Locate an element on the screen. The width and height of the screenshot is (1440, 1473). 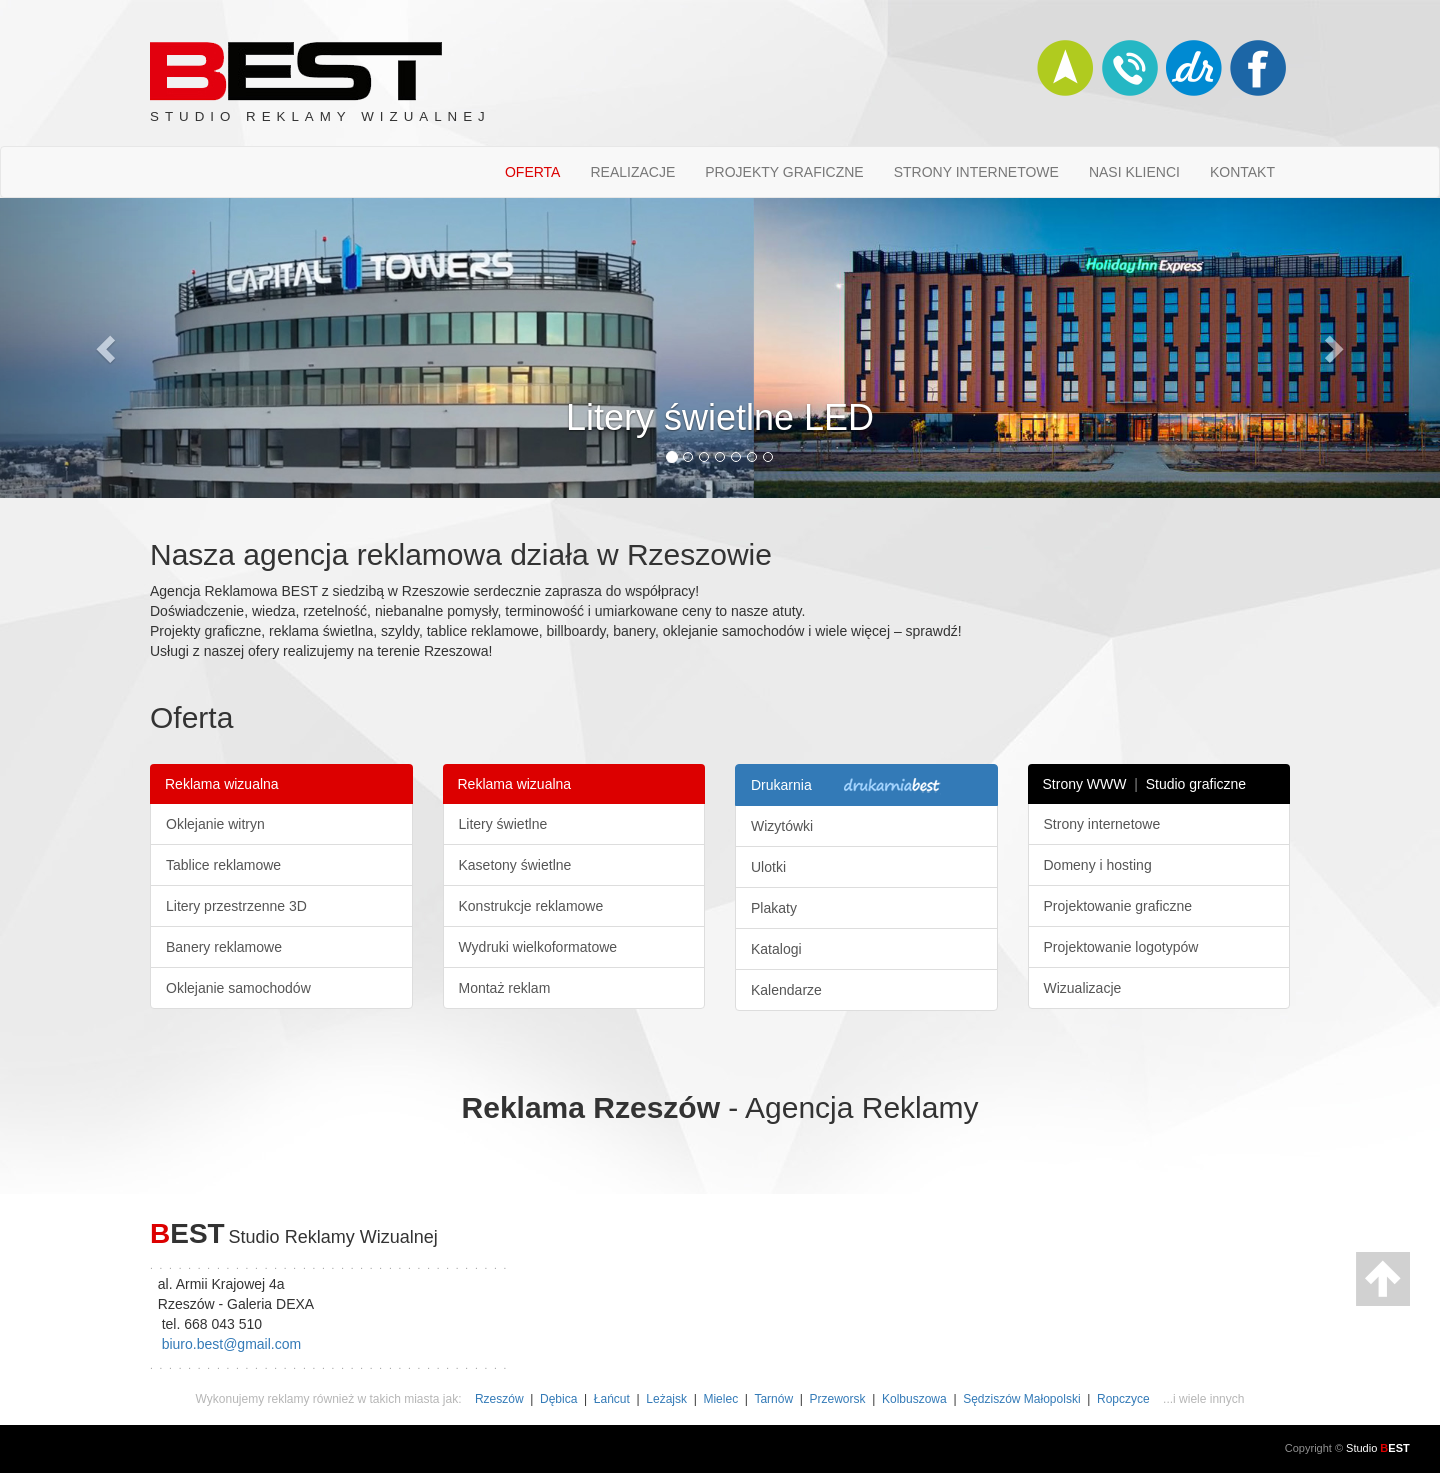
Domeny i hosting is located at coordinates (1098, 865).